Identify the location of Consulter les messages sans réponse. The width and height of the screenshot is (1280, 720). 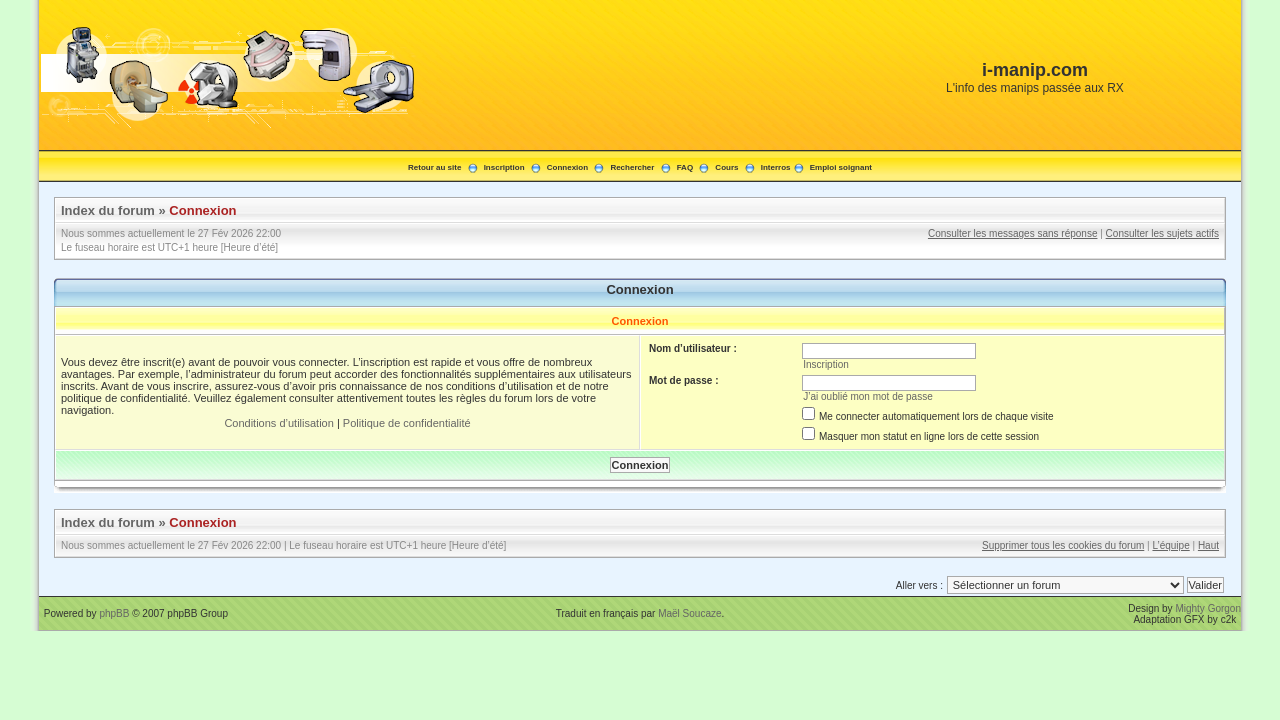
(1013, 233).